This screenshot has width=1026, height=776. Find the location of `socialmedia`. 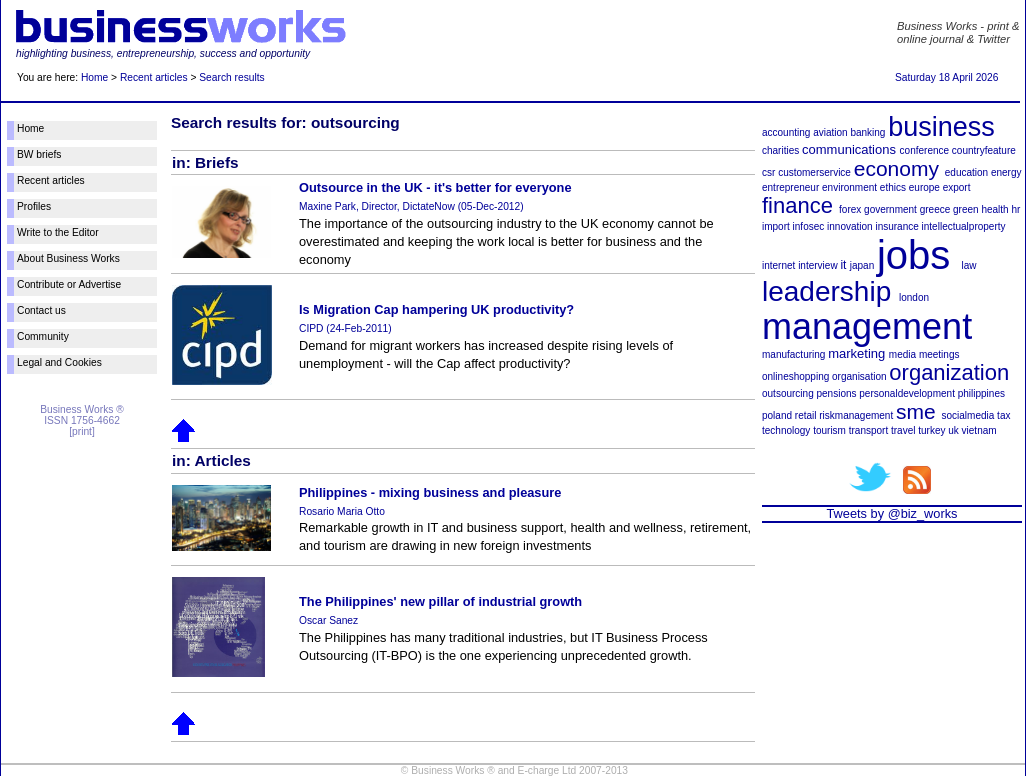

socialmedia is located at coordinates (968, 415).